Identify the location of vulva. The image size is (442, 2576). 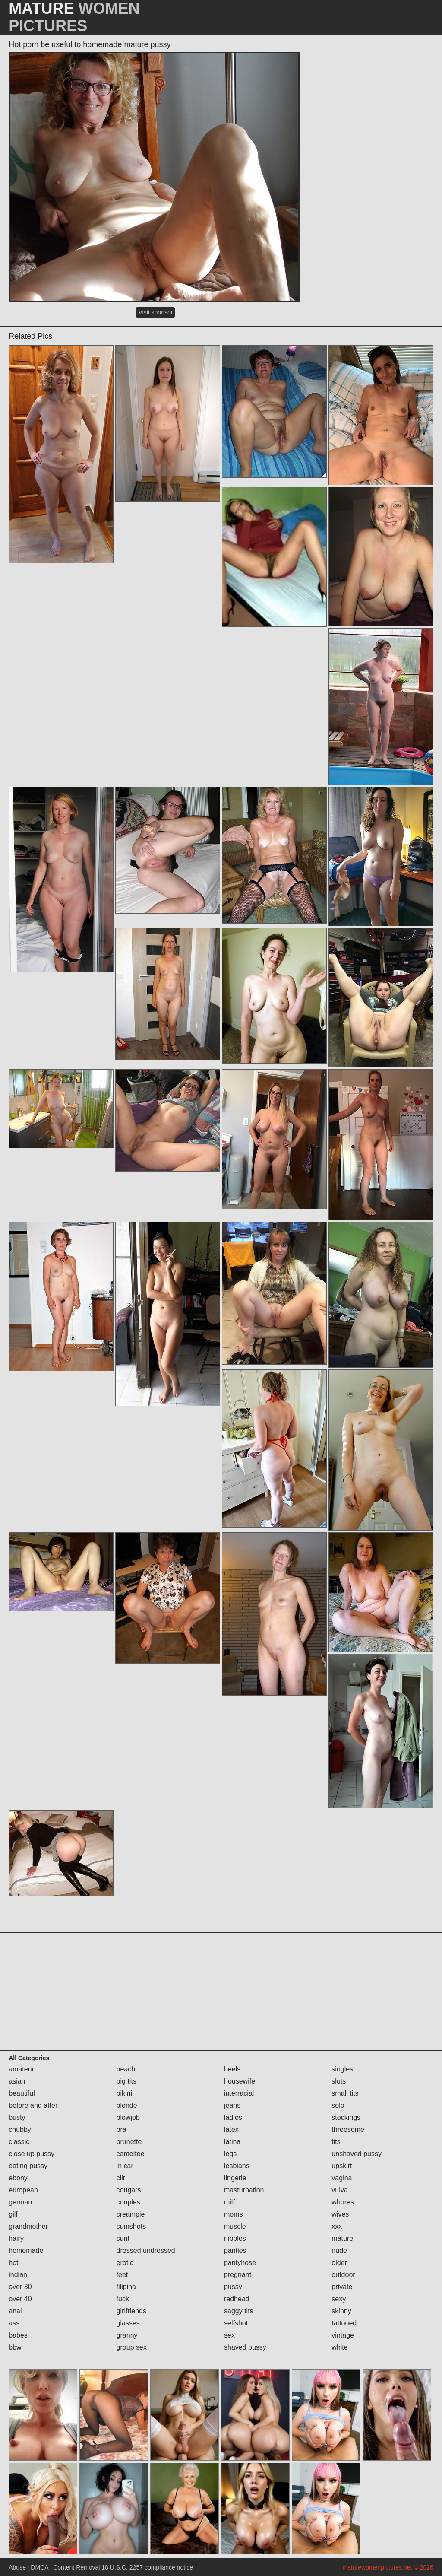
(339, 2190).